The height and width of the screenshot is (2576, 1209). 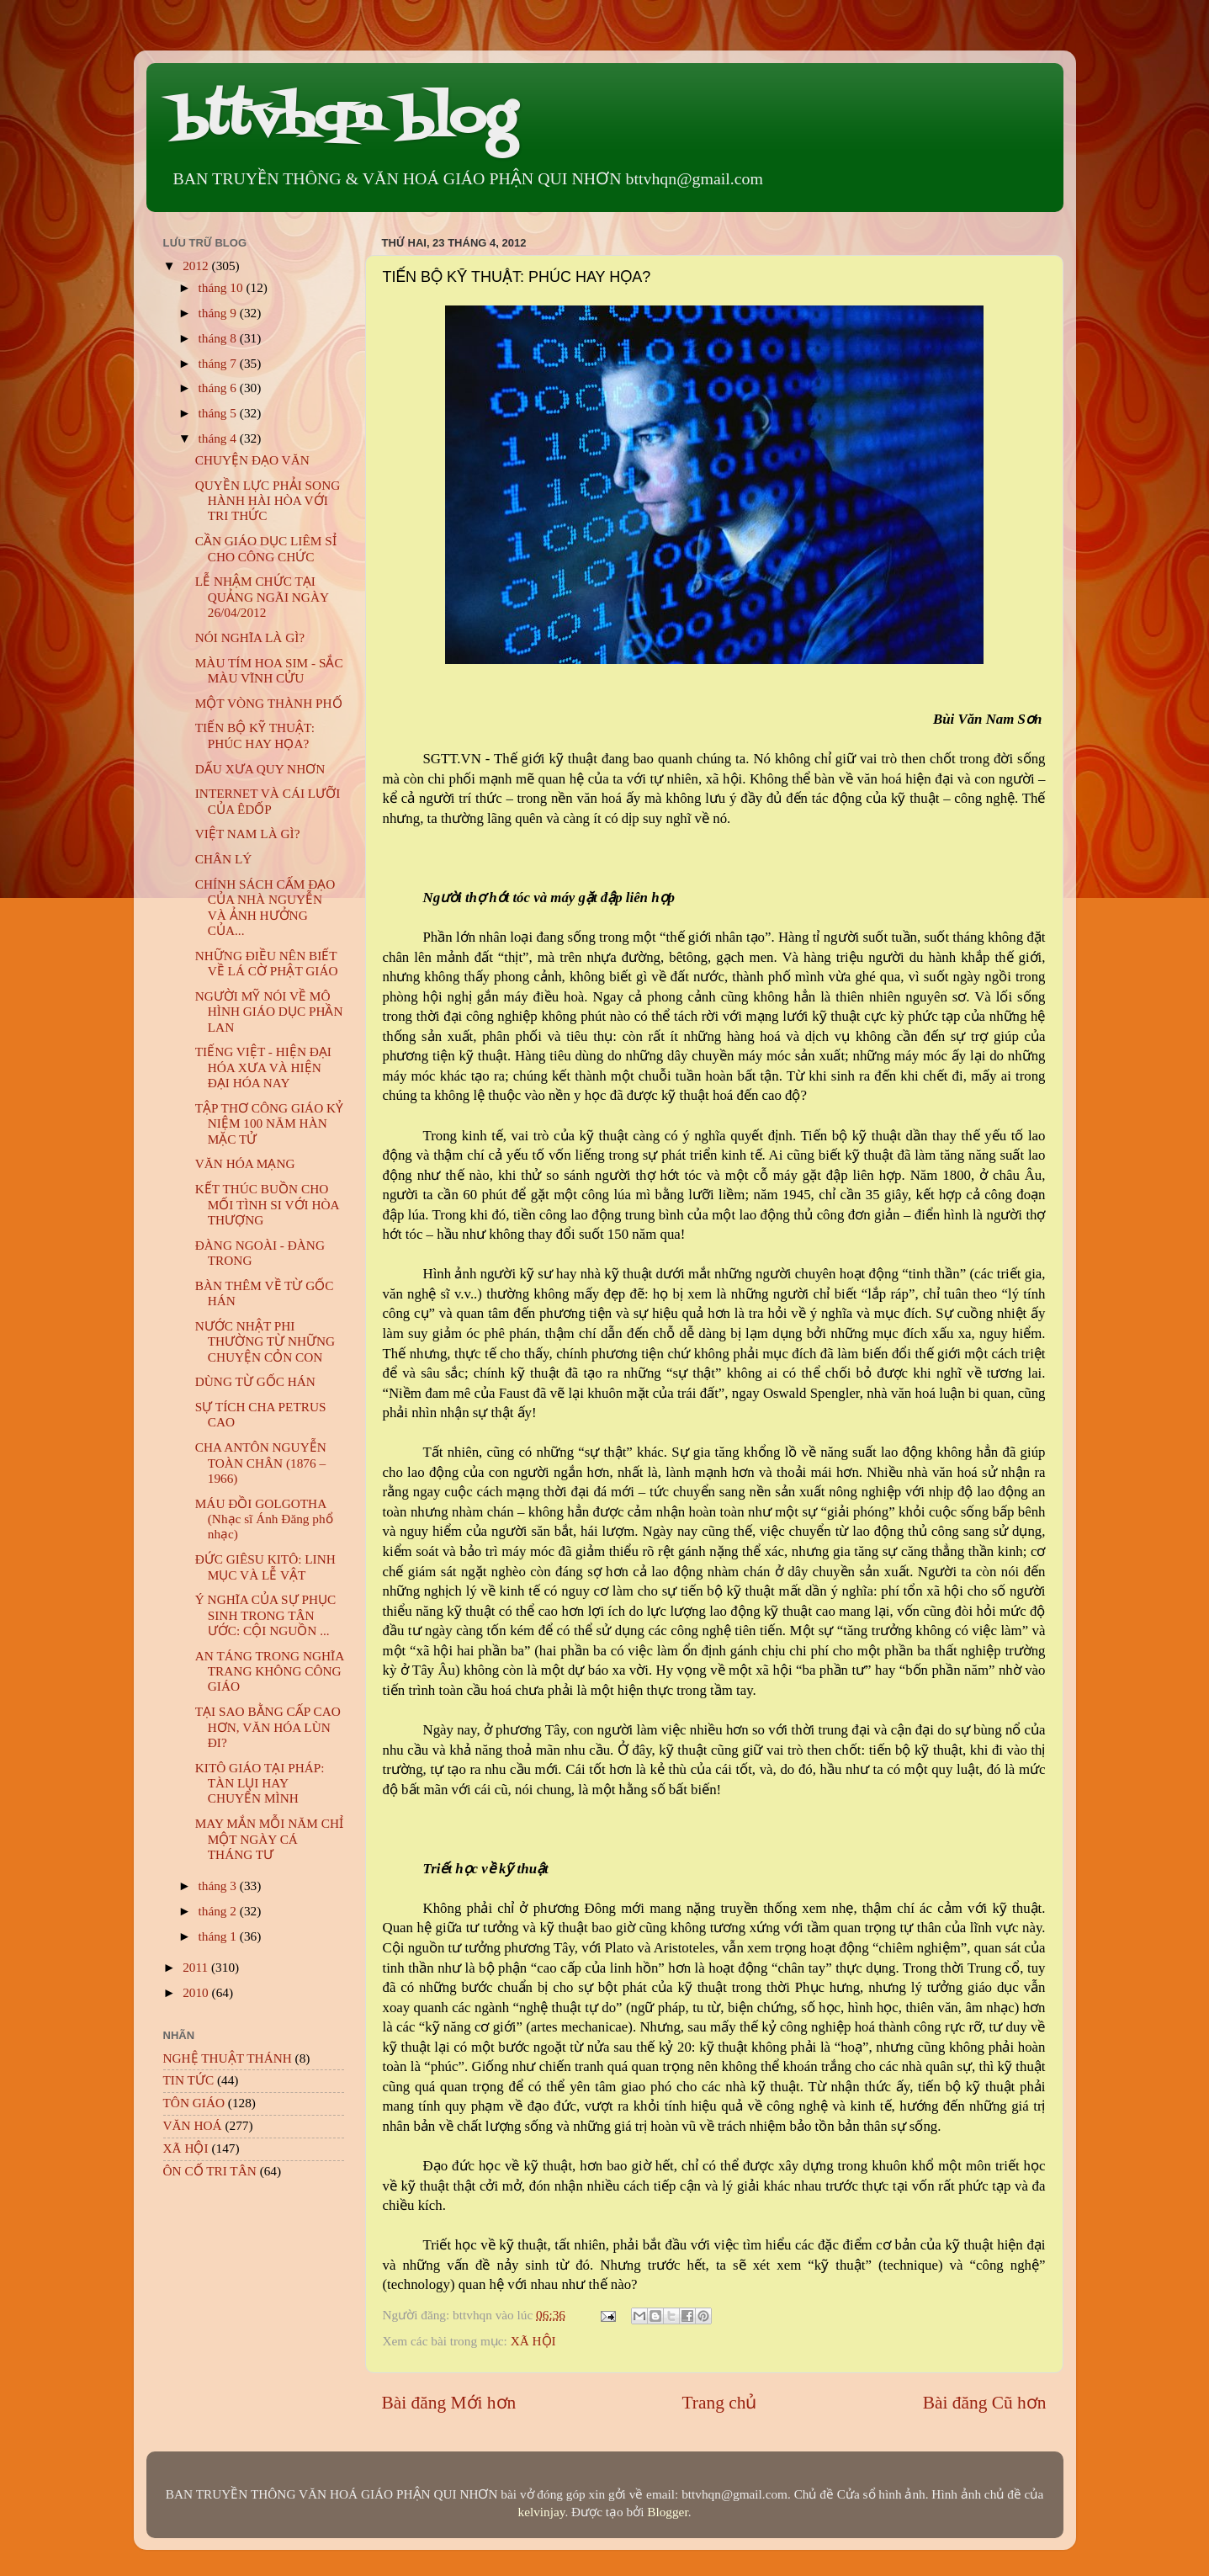 I want to click on bttvhqn blog, so click(x=344, y=120).